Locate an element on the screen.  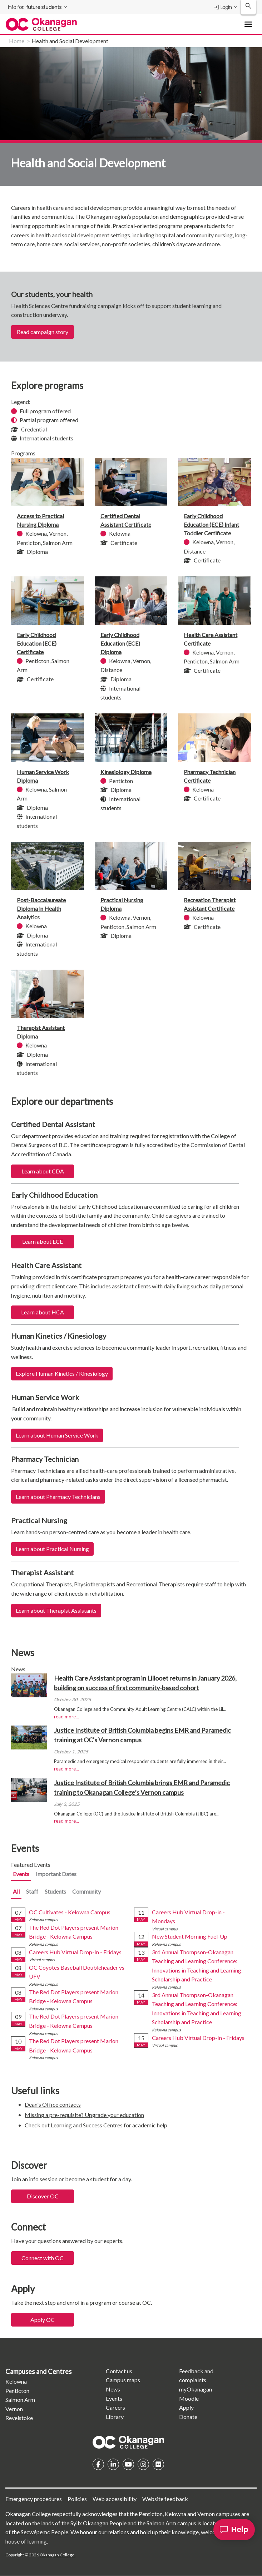
News is located at coordinates (113, 2389).